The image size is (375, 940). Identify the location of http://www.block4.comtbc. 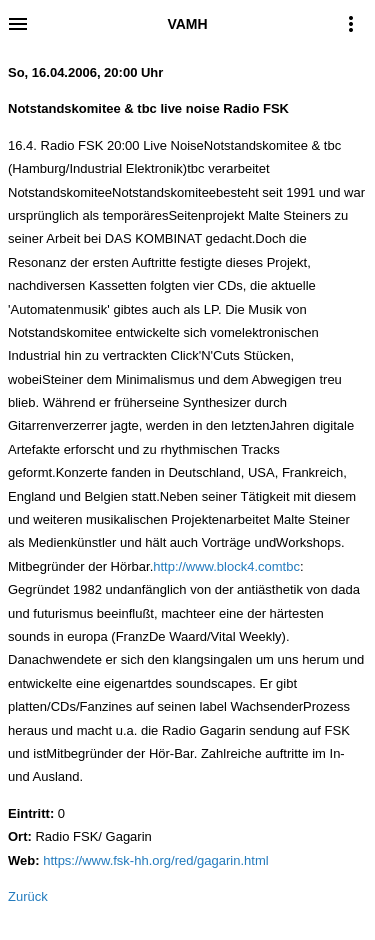
(226, 566).